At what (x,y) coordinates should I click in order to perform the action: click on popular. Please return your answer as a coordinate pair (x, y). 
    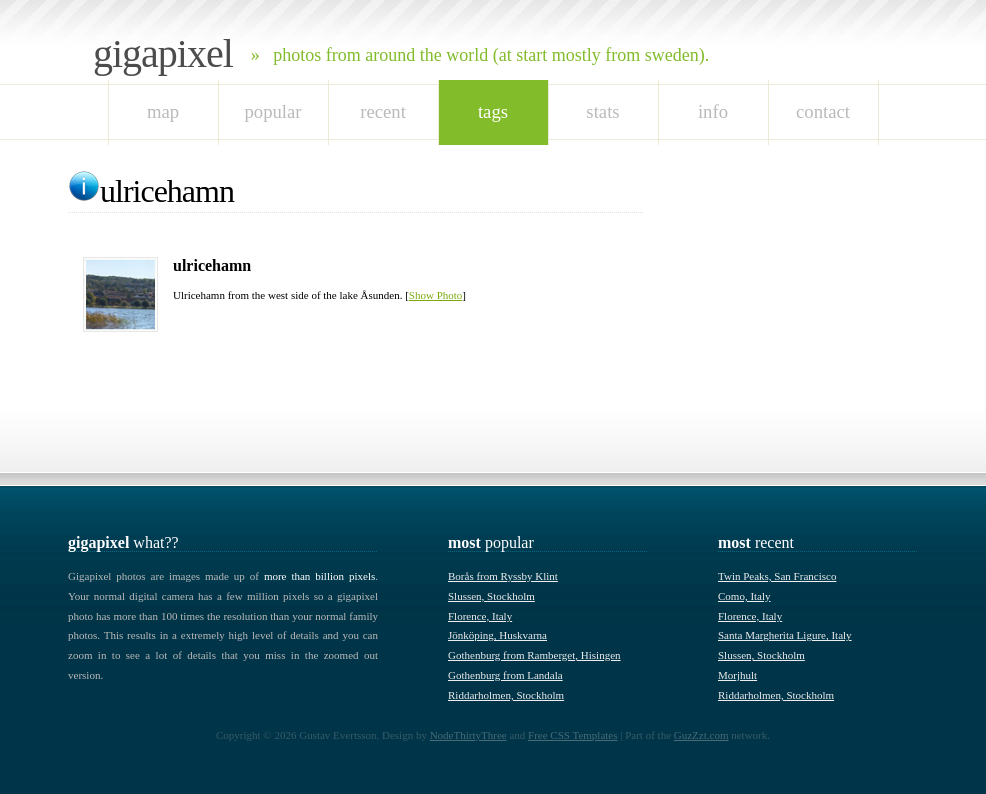
    Looking at the image, I should click on (272, 111).